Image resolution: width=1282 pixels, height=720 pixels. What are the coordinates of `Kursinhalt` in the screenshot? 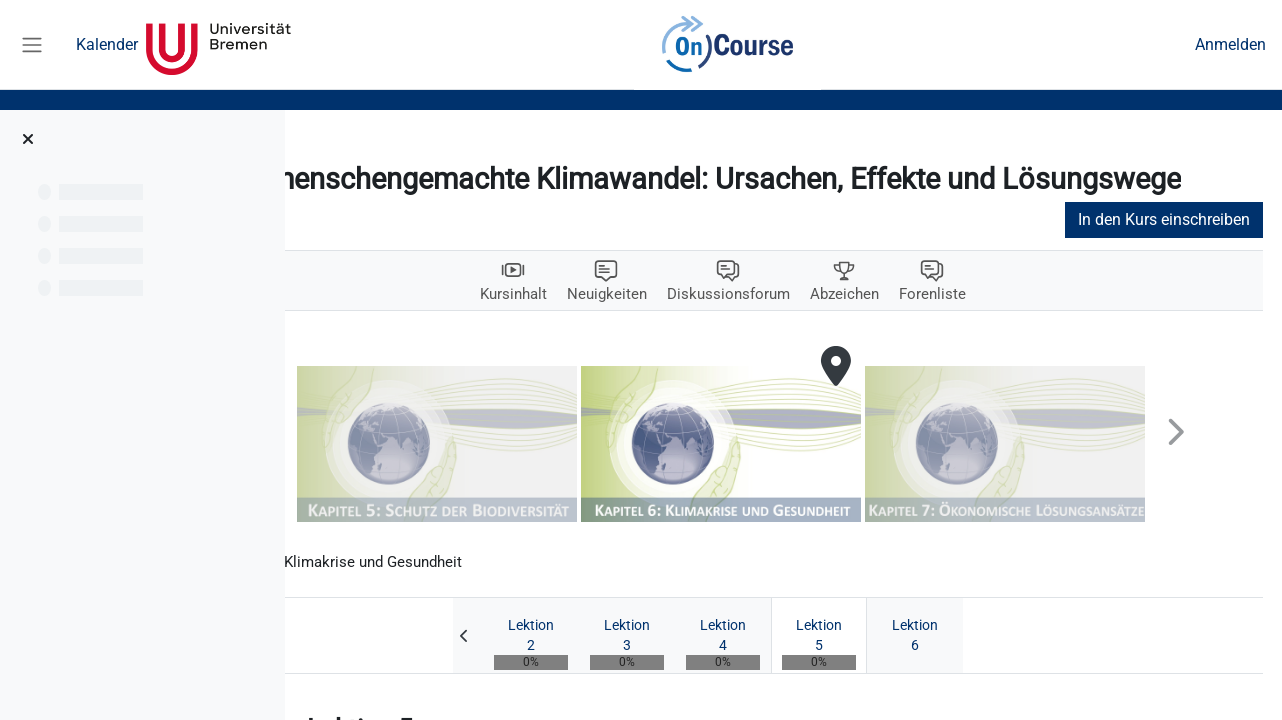 It's located at (567, 328).